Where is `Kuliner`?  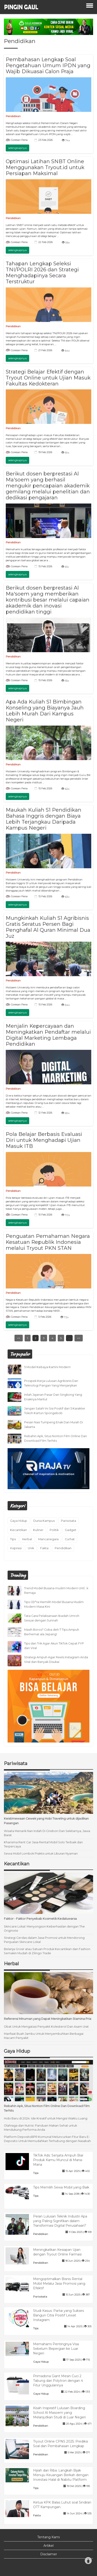
Kuliner is located at coordinates (38, 1530).